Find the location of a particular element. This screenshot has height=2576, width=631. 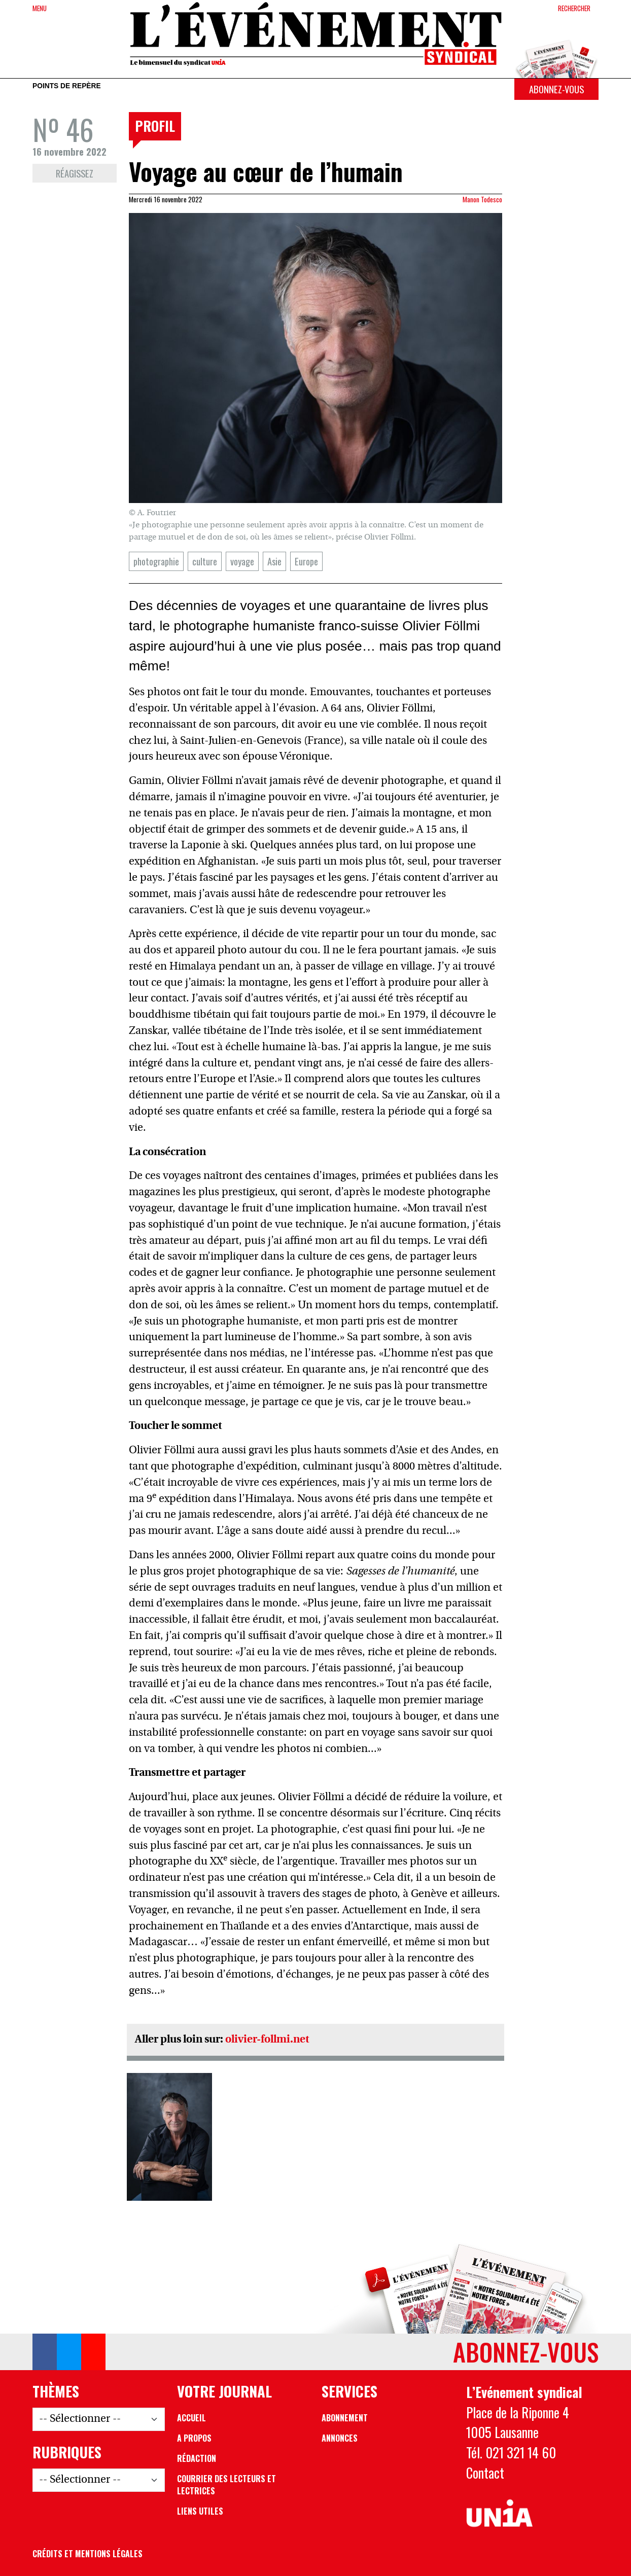

Courrier des lecteurs et lectrices is located at coordinates (226, 2485).